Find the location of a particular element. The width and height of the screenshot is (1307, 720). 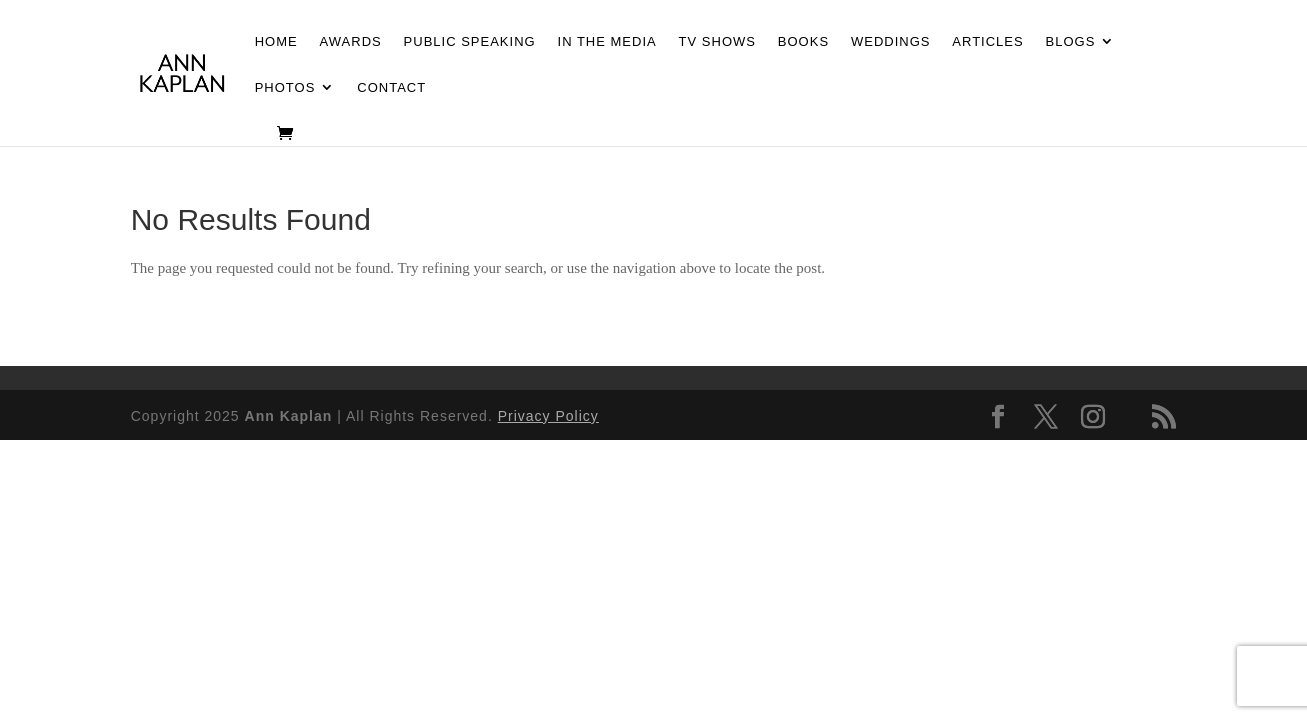

Contact is located at coordinates (391, 88).